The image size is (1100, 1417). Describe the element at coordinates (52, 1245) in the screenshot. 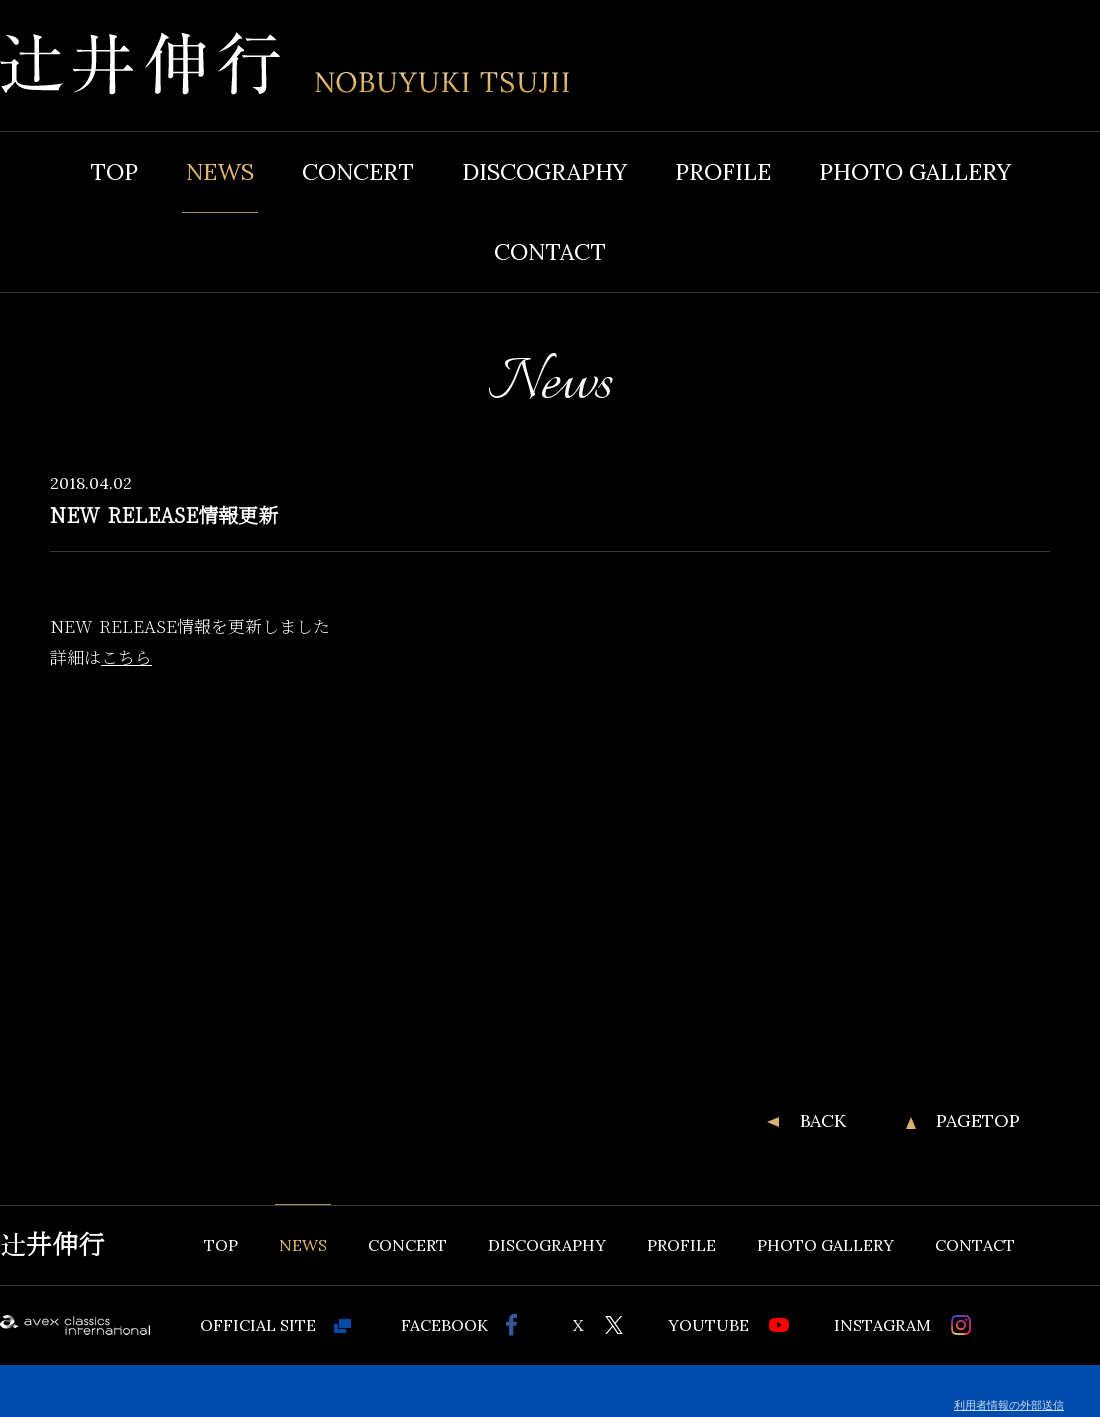

I see `辻井伸行` at that location.